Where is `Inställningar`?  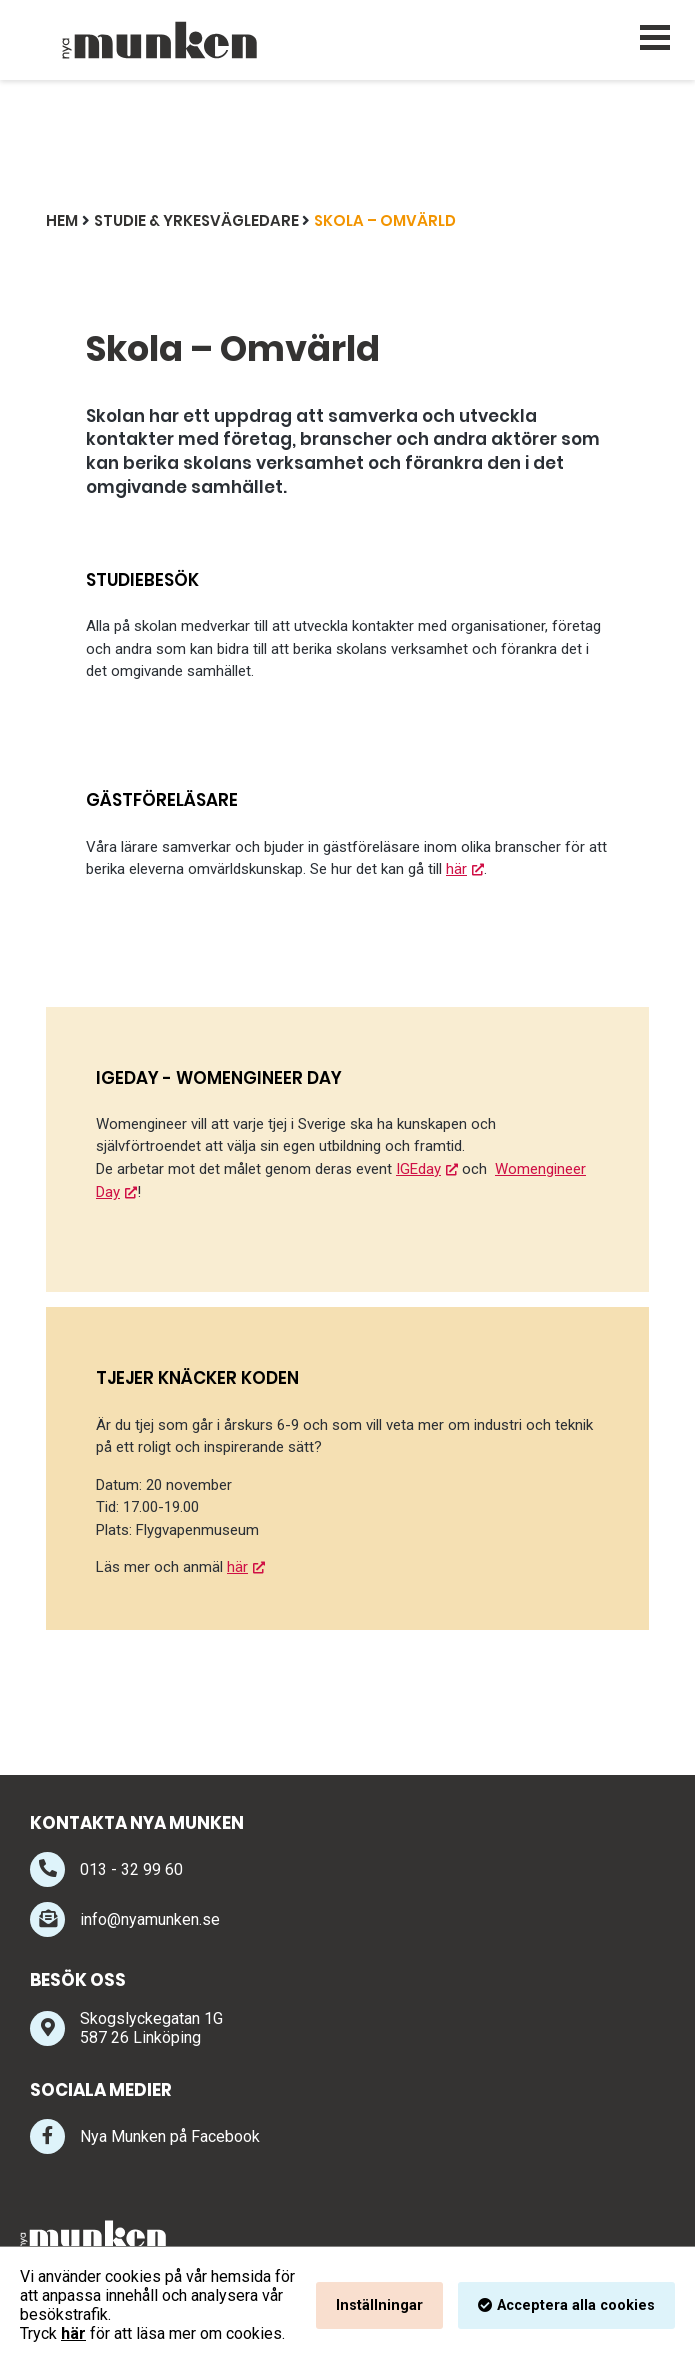
Inställningar is located at coordinates (379, 2305).